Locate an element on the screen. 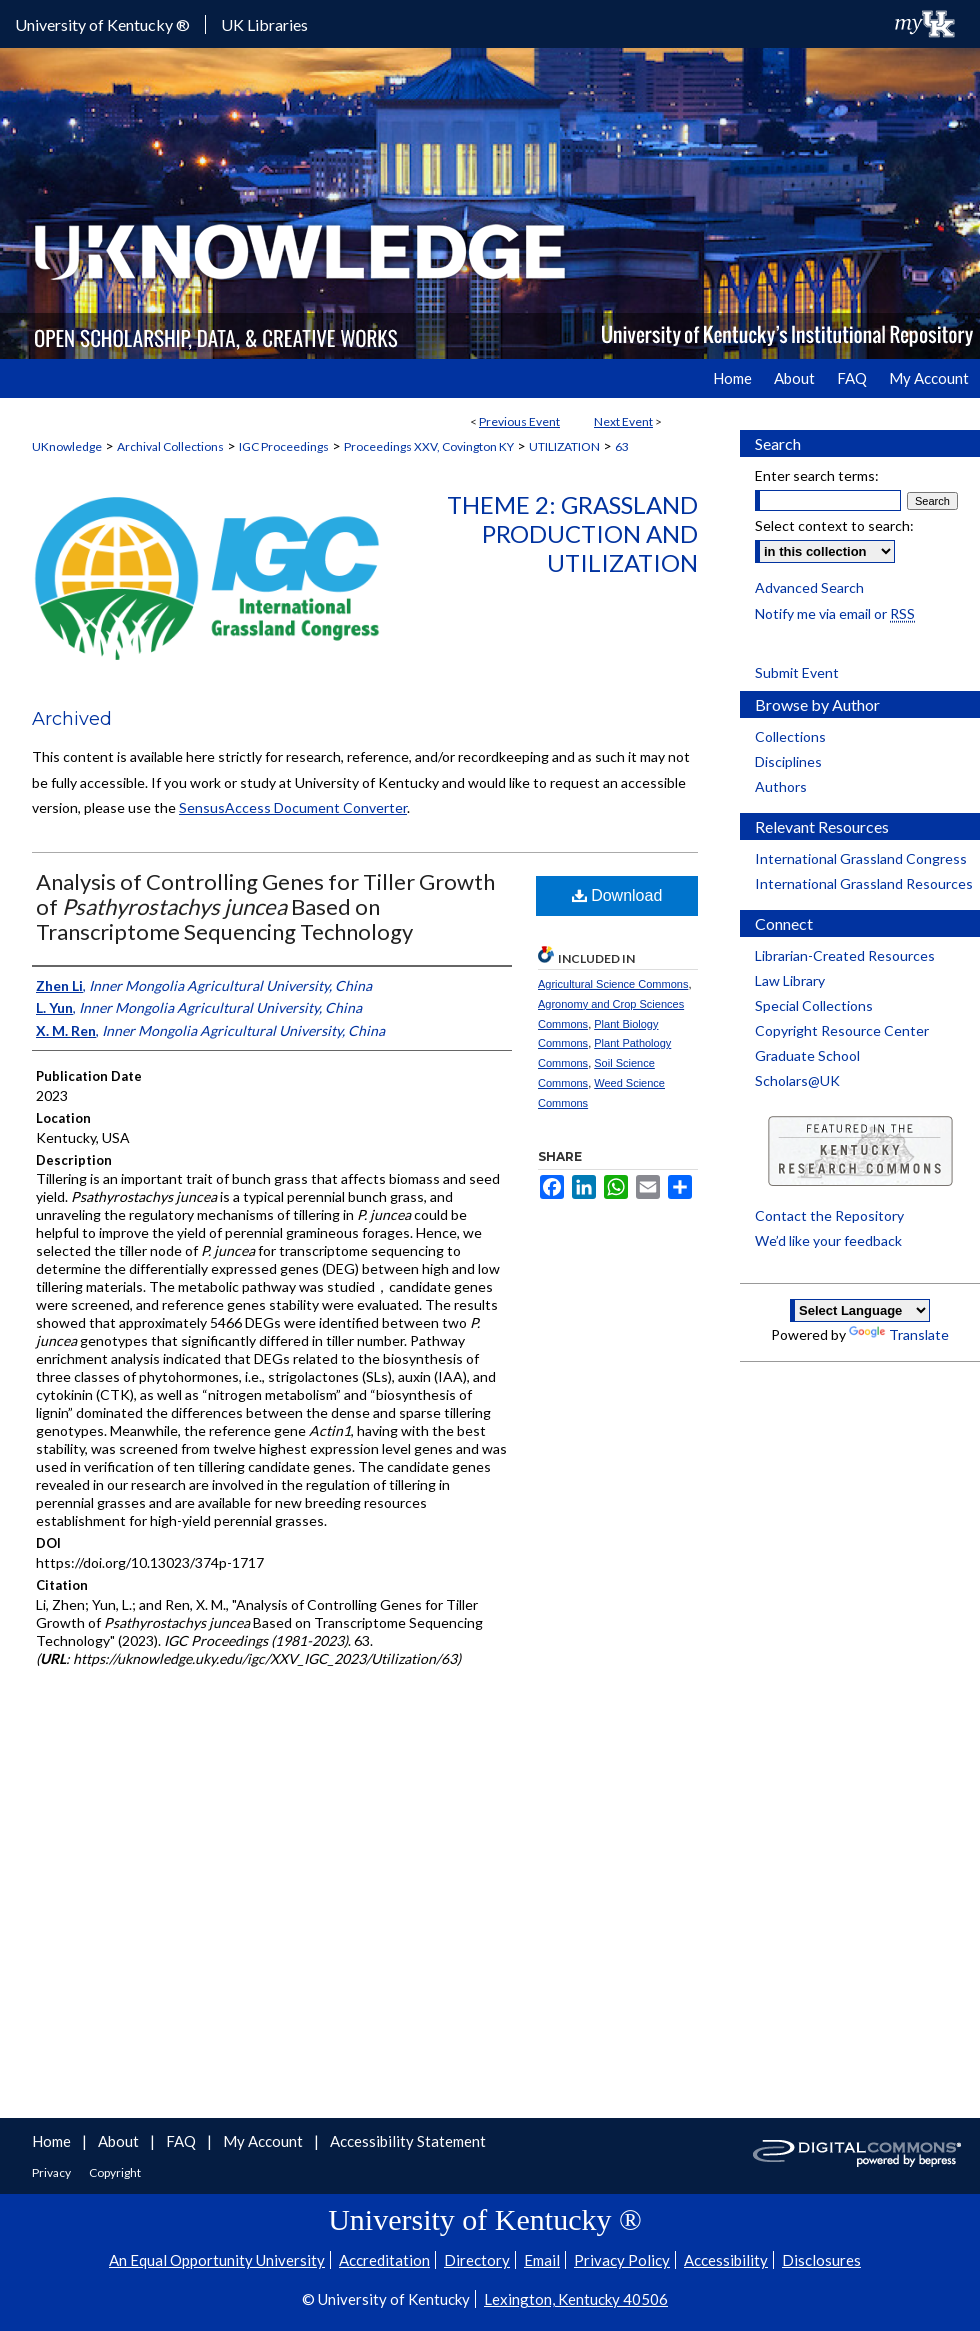  Select context to search: is located at coordinates (834, 525).